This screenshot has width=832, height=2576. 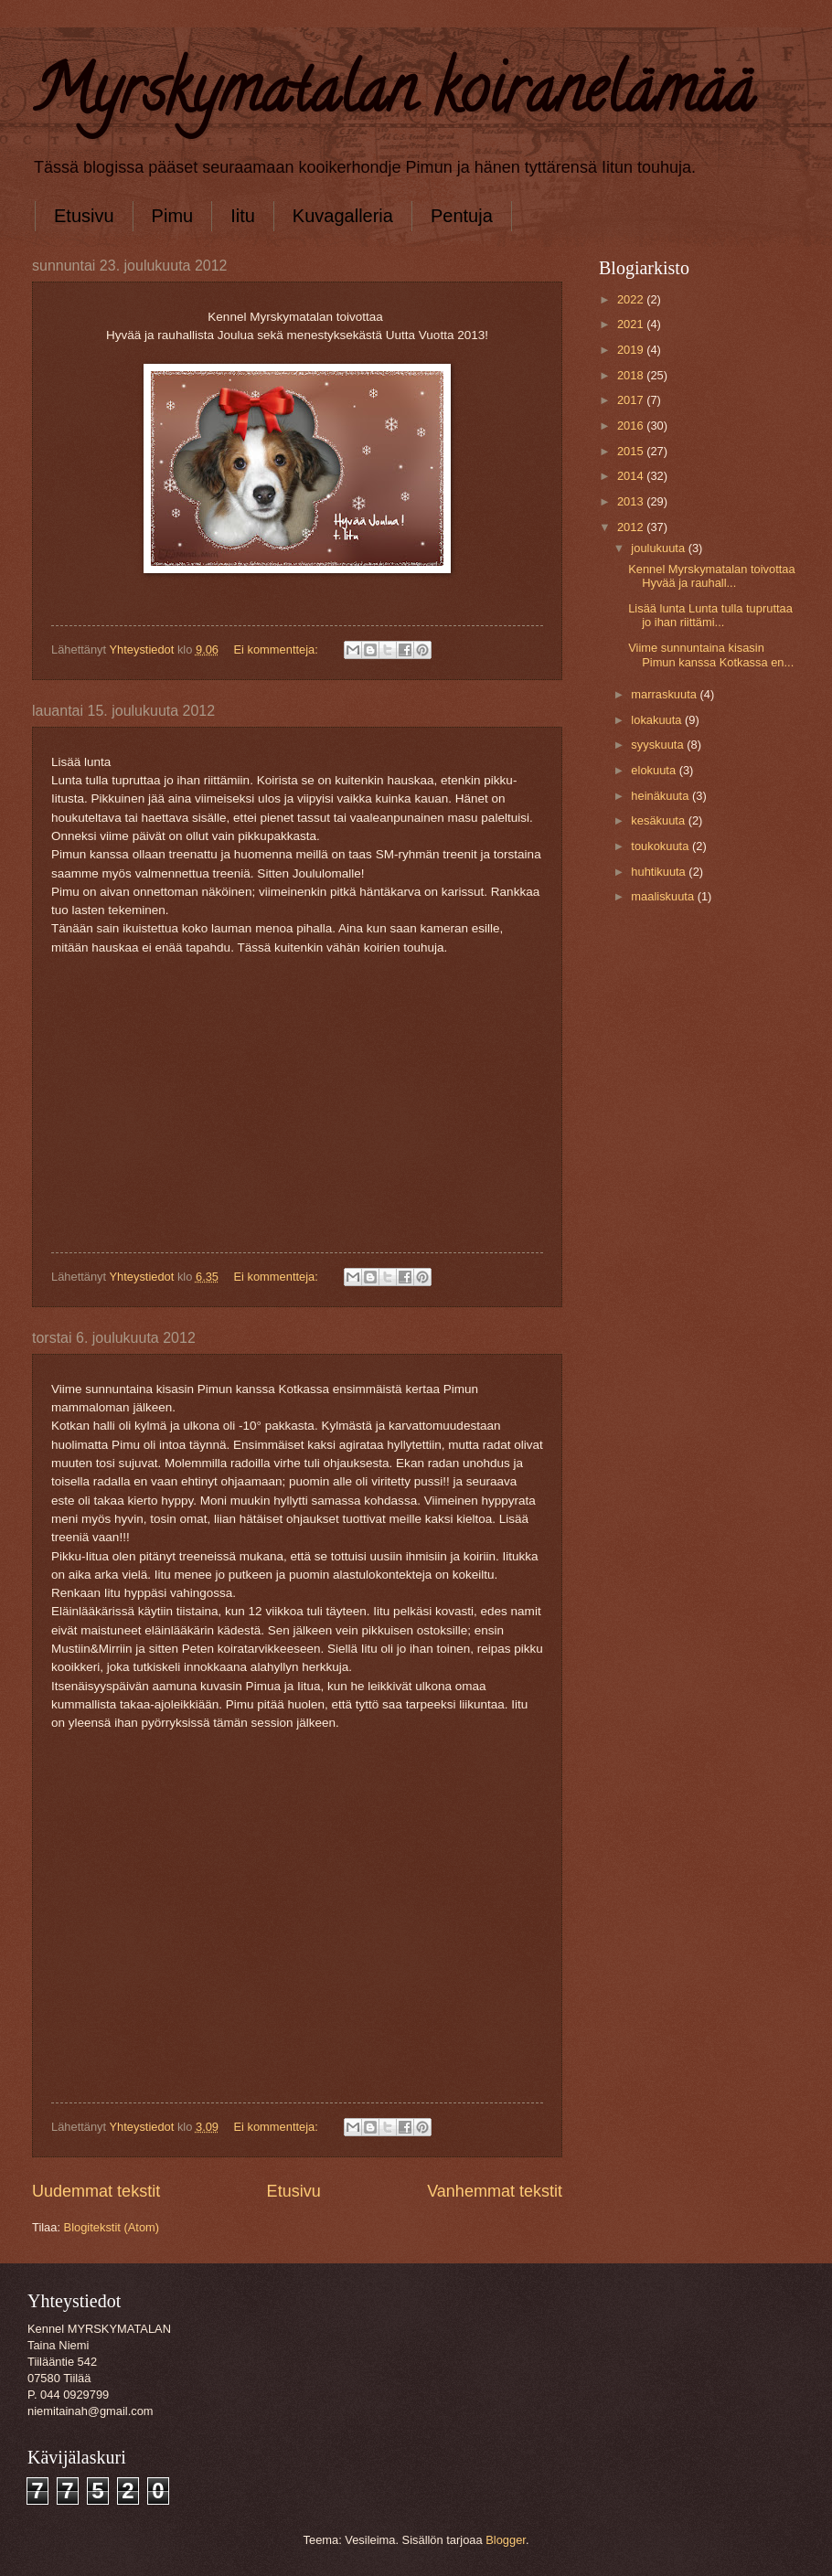 I want to click on huhtikuuta, so click(x=659, y=871).